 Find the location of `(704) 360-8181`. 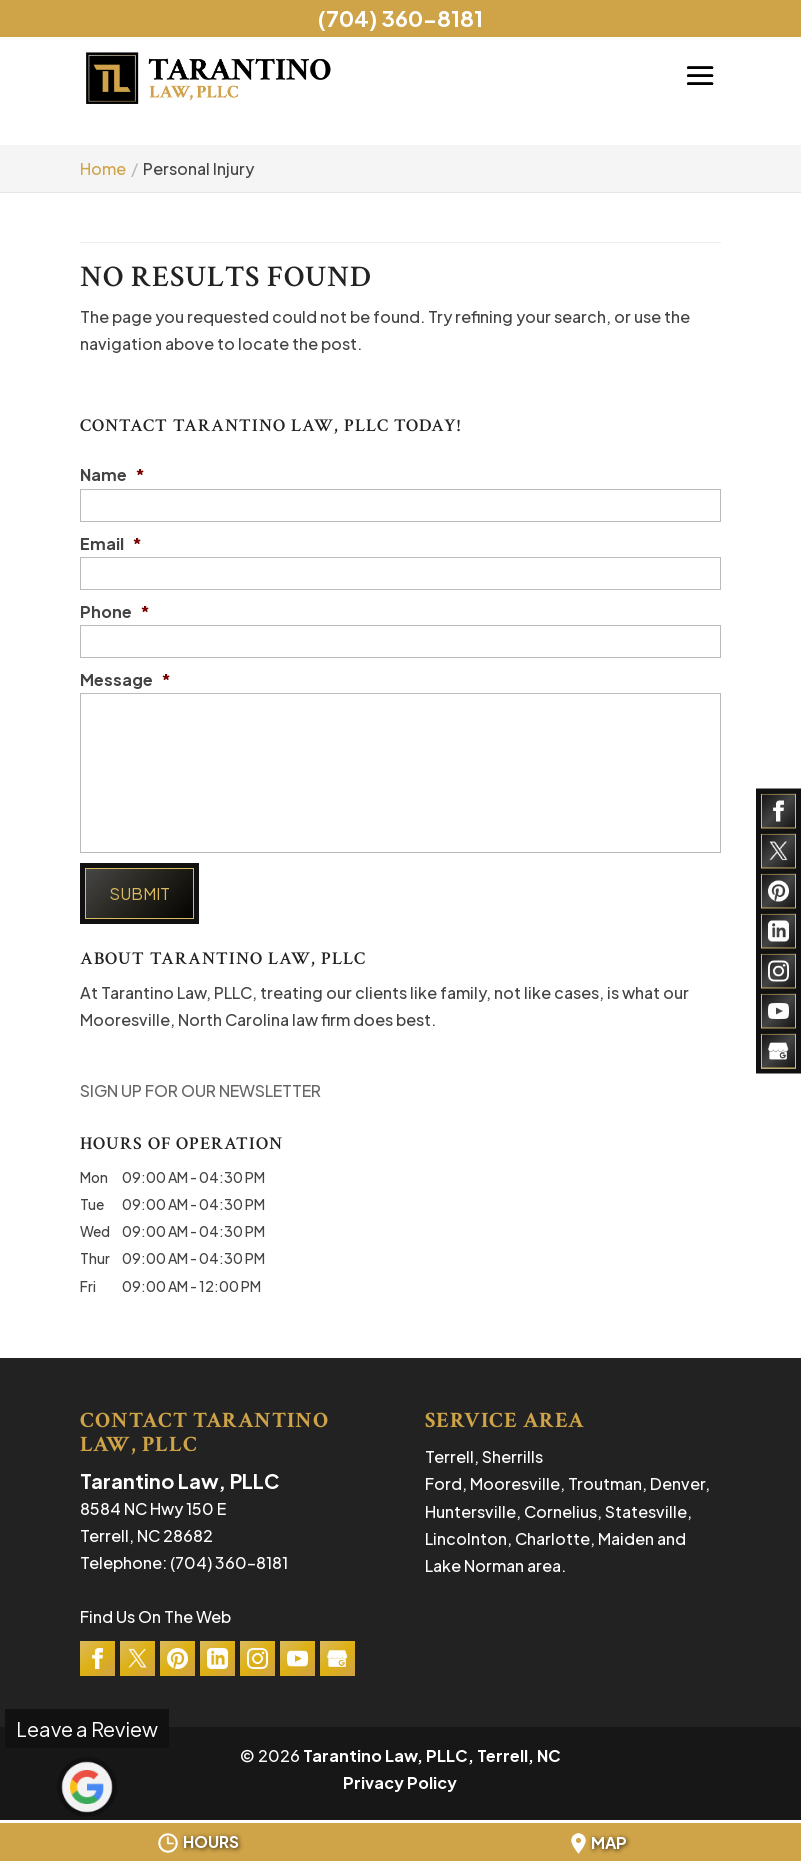

(704) 360-8181 is located at coordinates (400, 18).